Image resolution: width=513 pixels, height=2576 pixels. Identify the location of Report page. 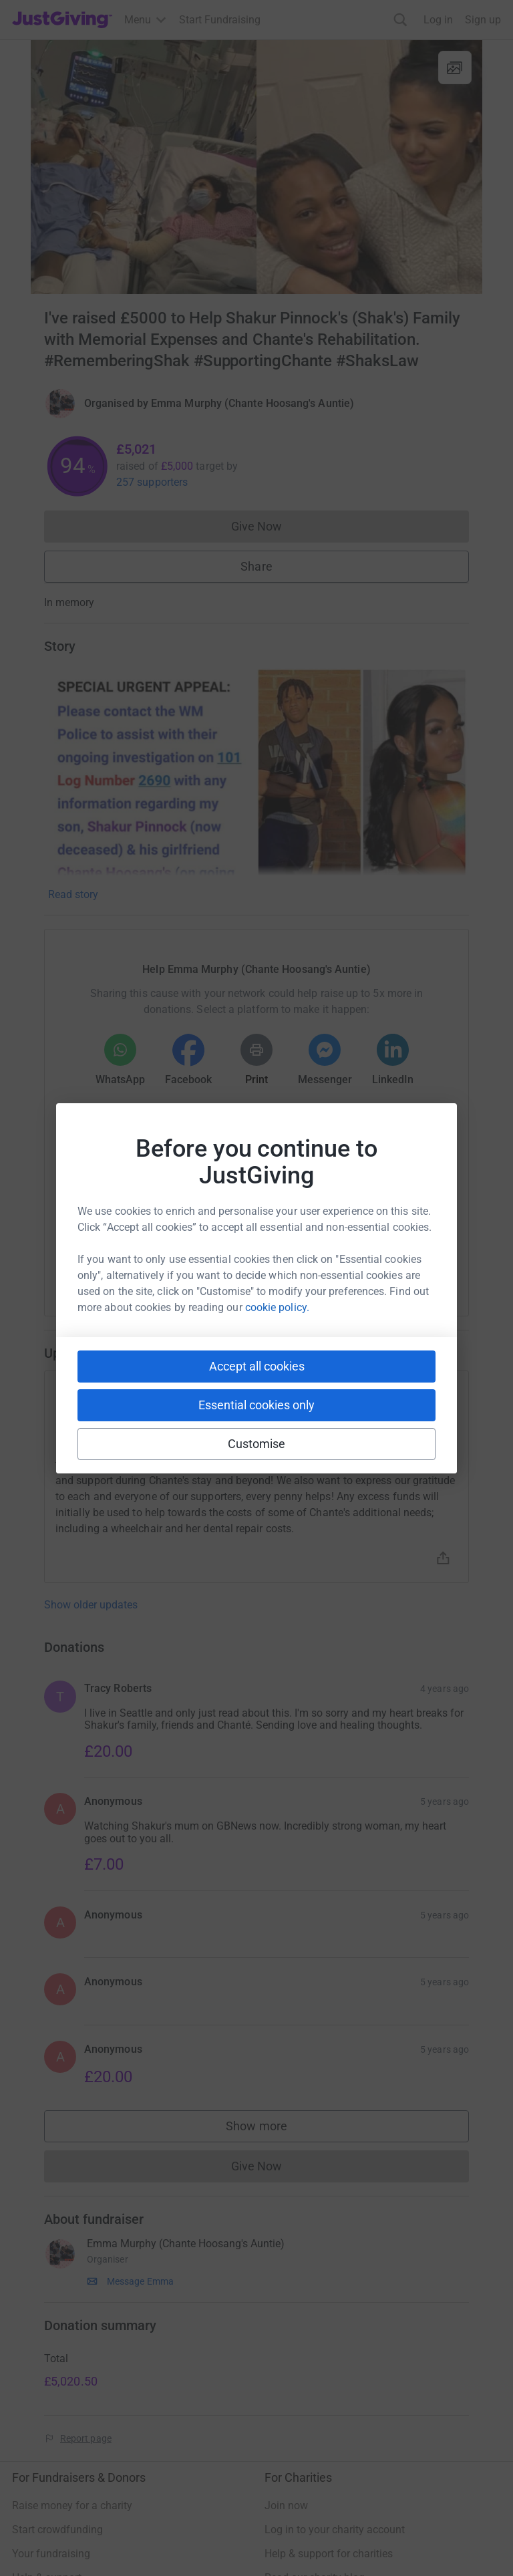
(86, 2438).